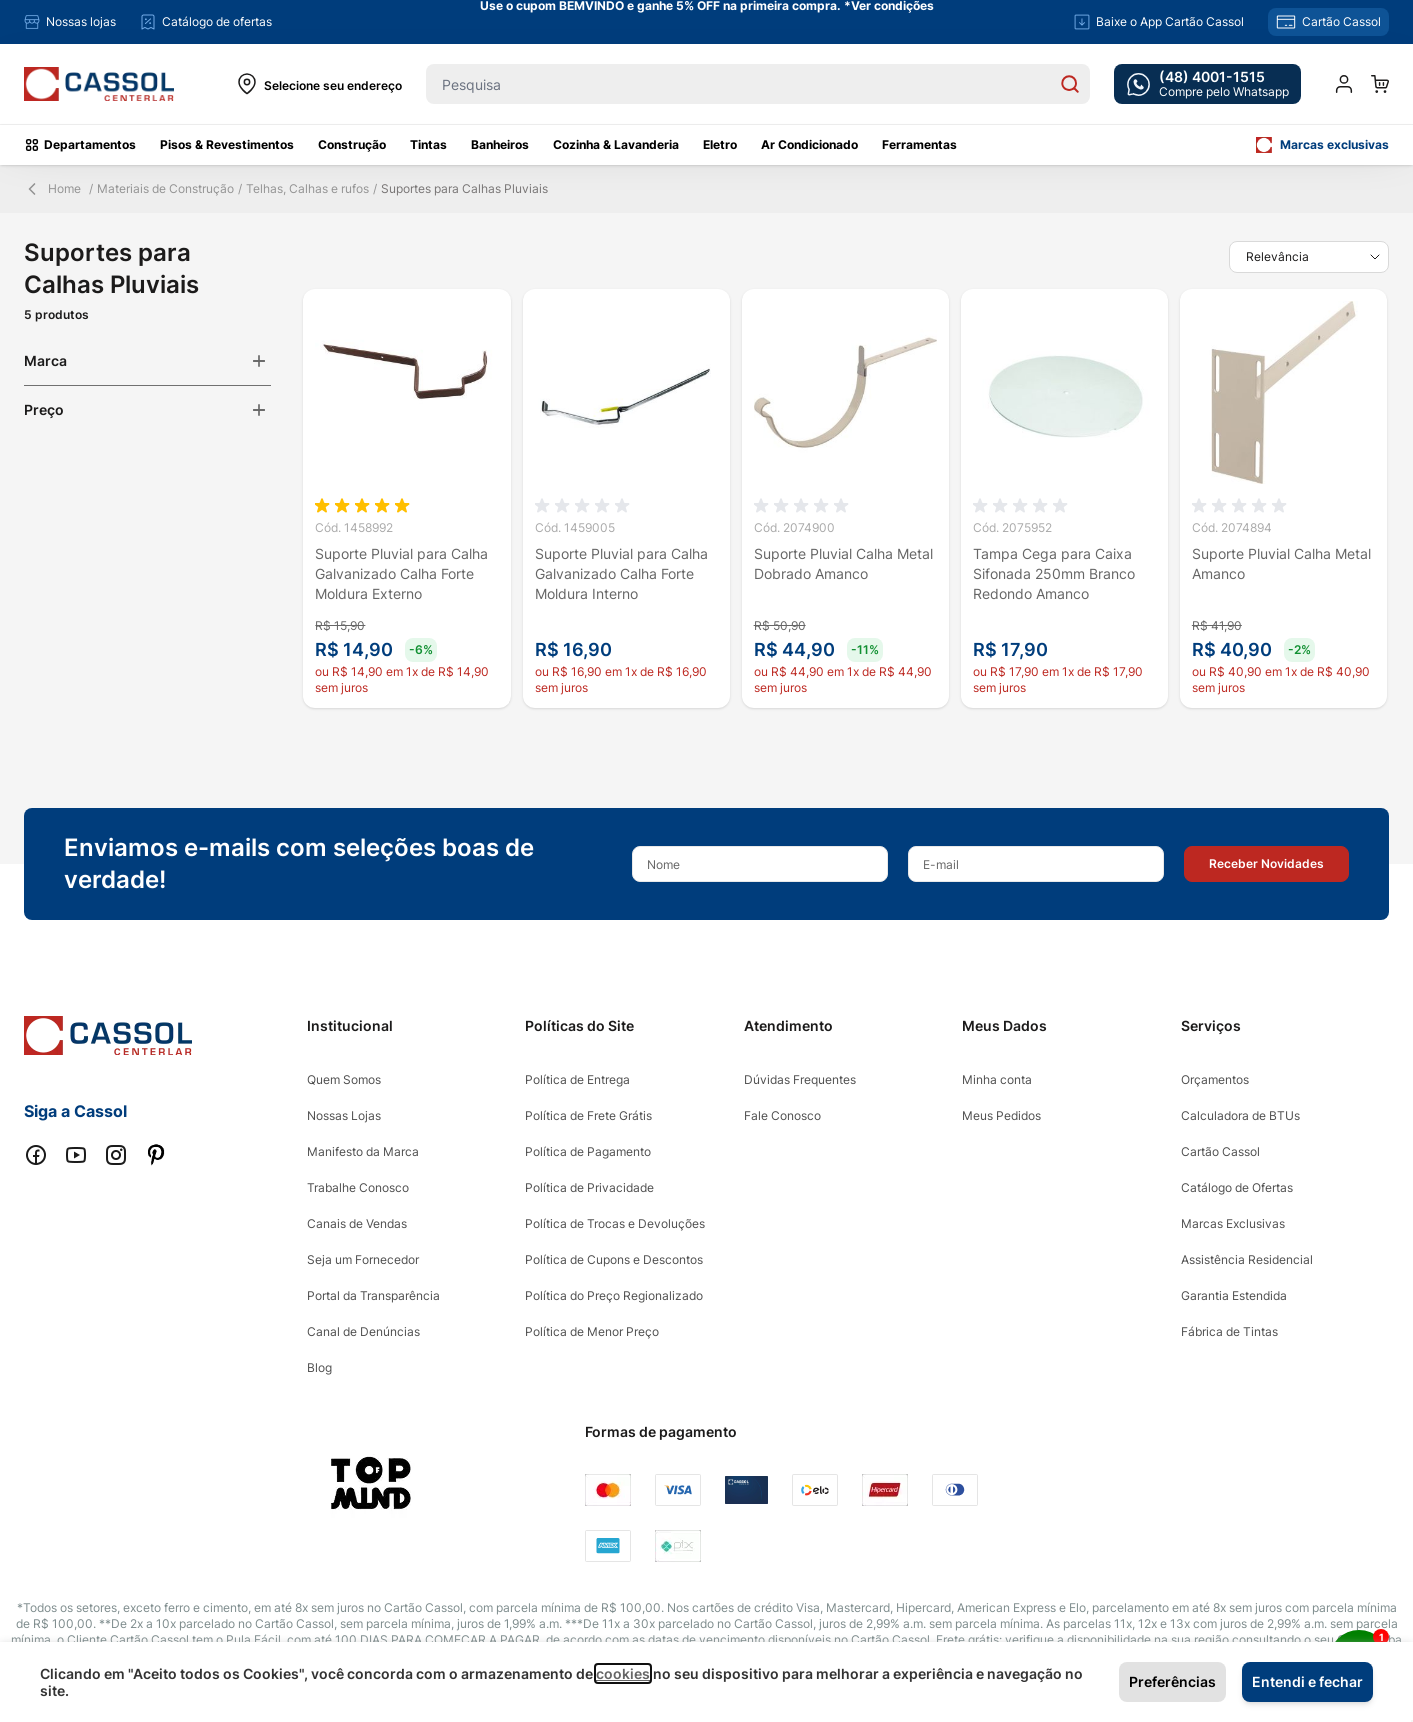 This screenshot has width=1413, height=1722. What do you see at coordinates (997, 1079) in the screenshot?
I see `Minha conta` at bounding box center [997, 1079].